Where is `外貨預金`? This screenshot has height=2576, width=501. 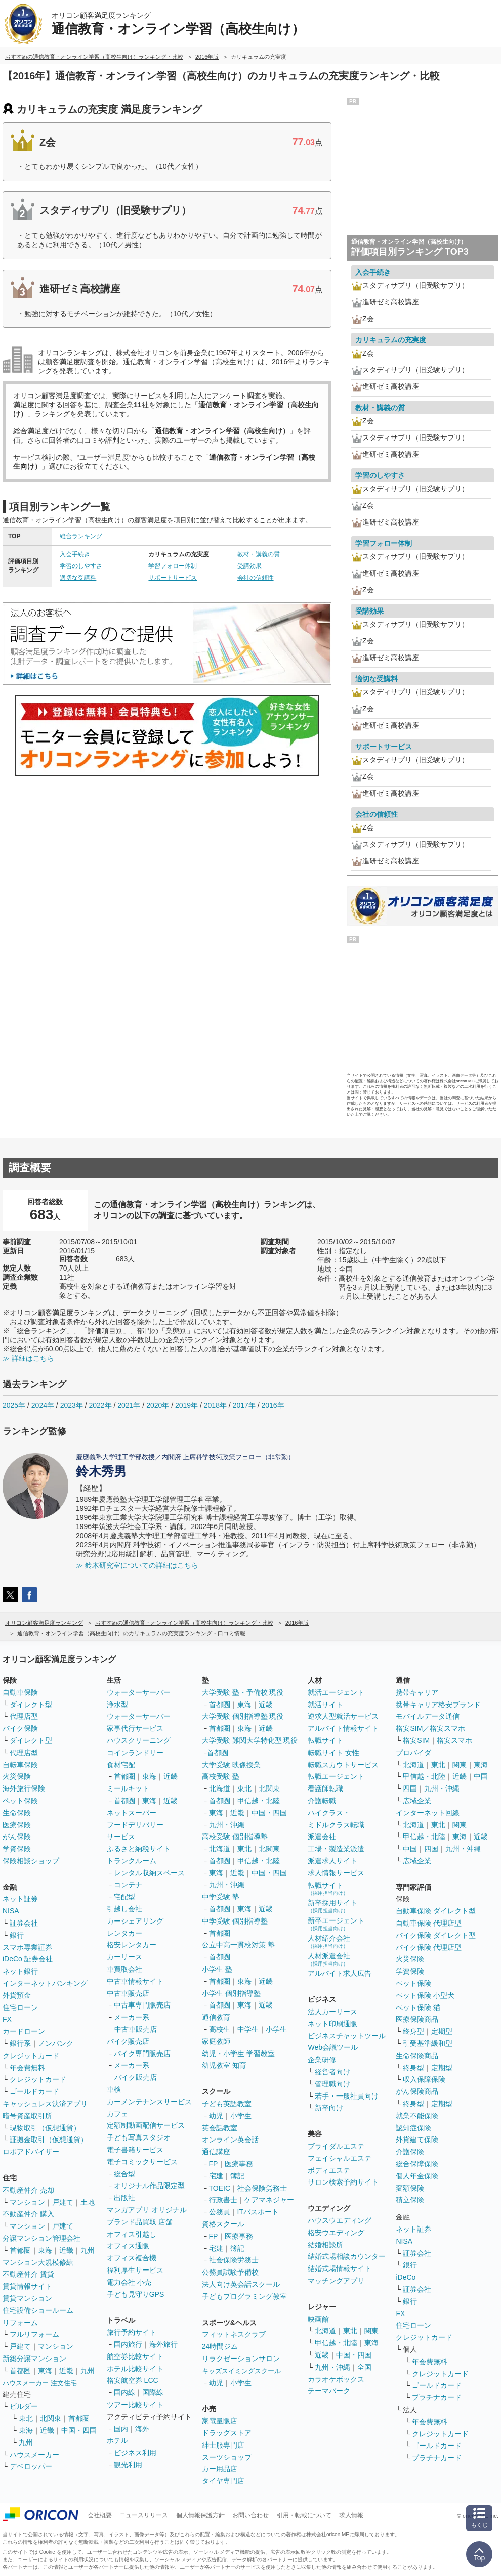
外貨預金 is located at coordinates (17, 1995).